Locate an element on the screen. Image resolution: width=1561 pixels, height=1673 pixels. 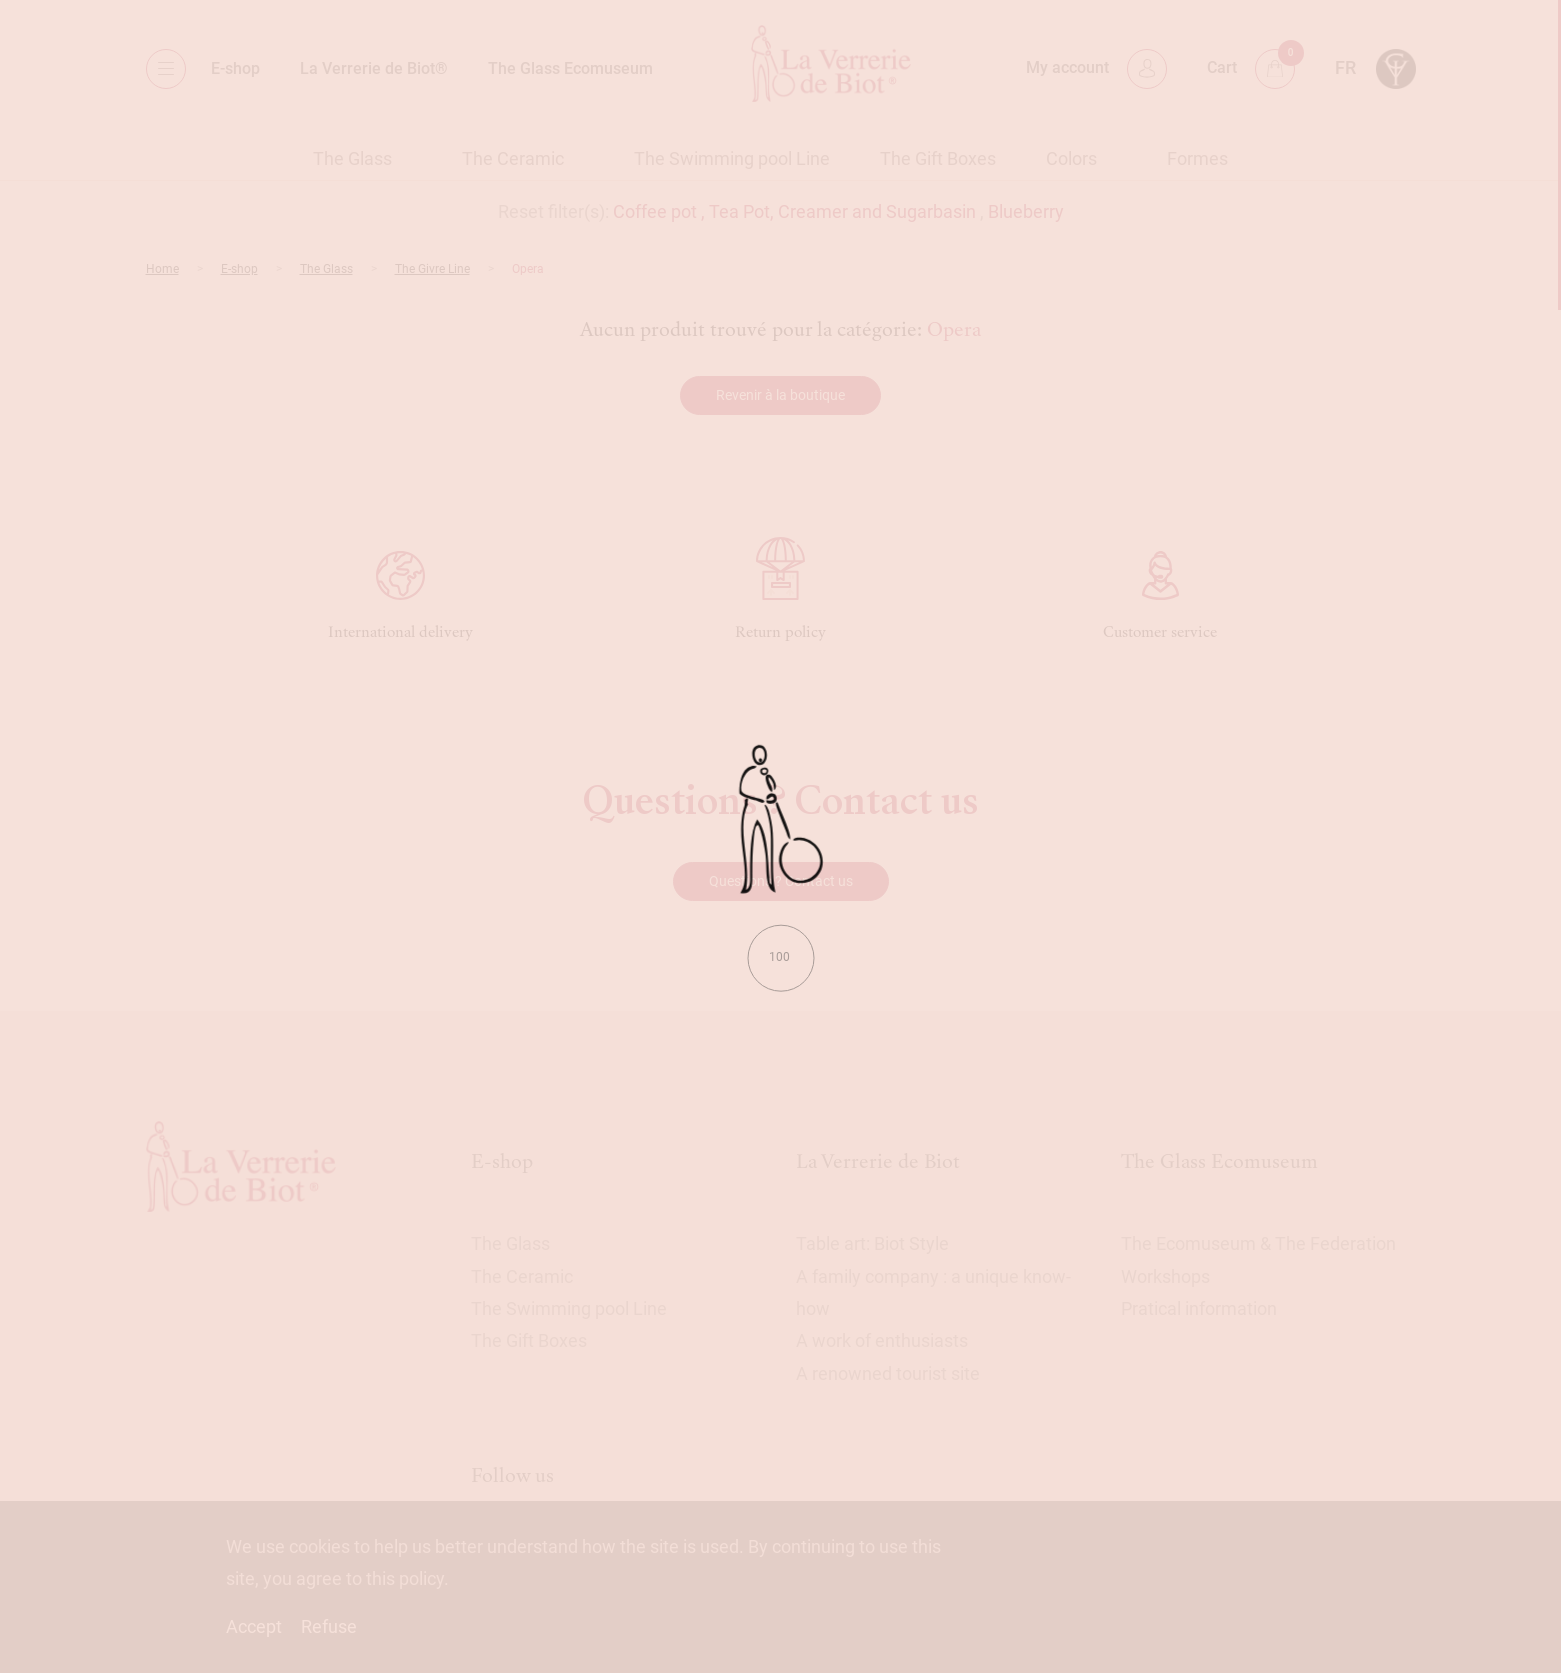
Accept is located at coordinates (254, 1626).